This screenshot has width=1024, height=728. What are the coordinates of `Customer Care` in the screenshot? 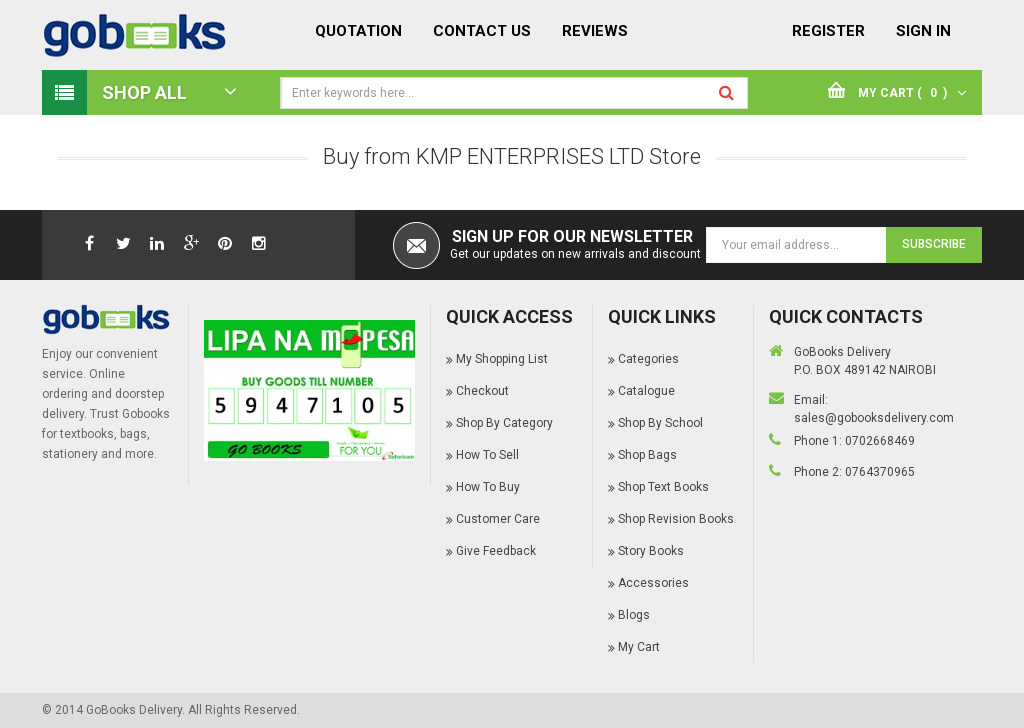 It's located at (498, 519).